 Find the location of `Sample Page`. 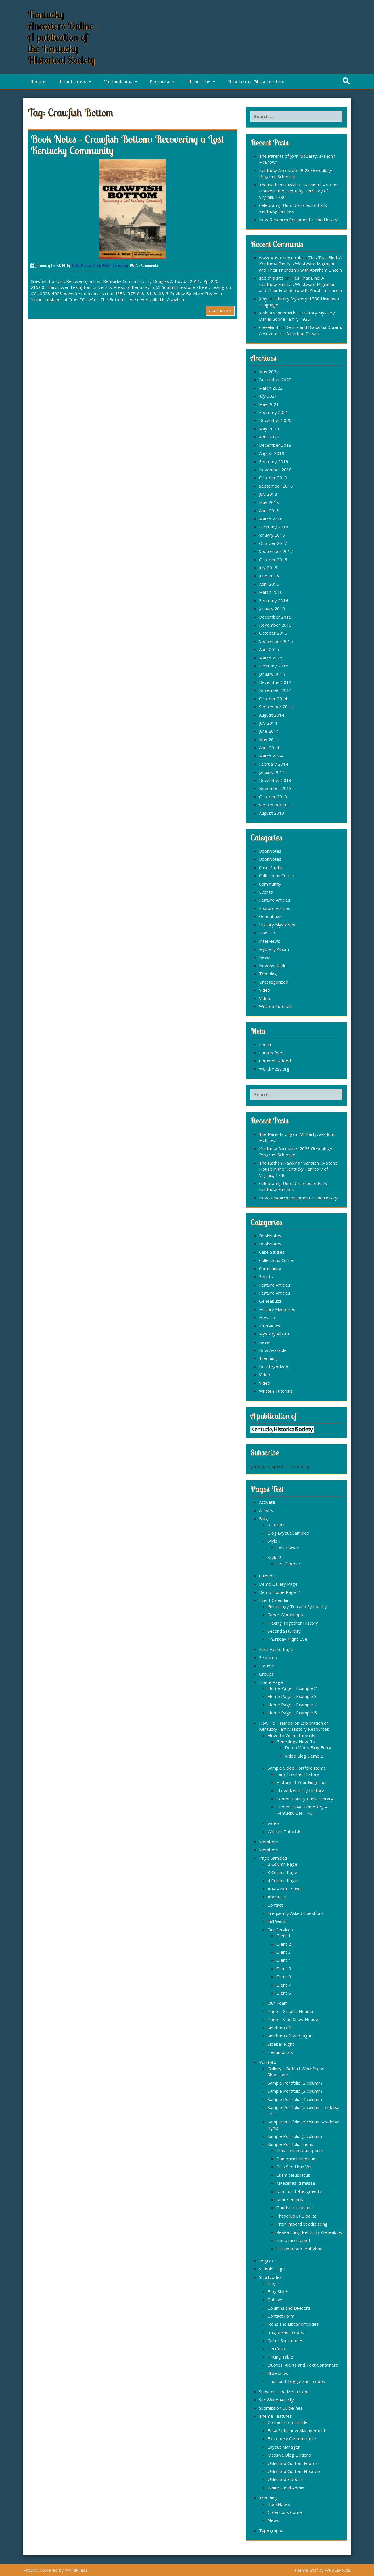

Sample Page is located at coordinates (272, 2269).